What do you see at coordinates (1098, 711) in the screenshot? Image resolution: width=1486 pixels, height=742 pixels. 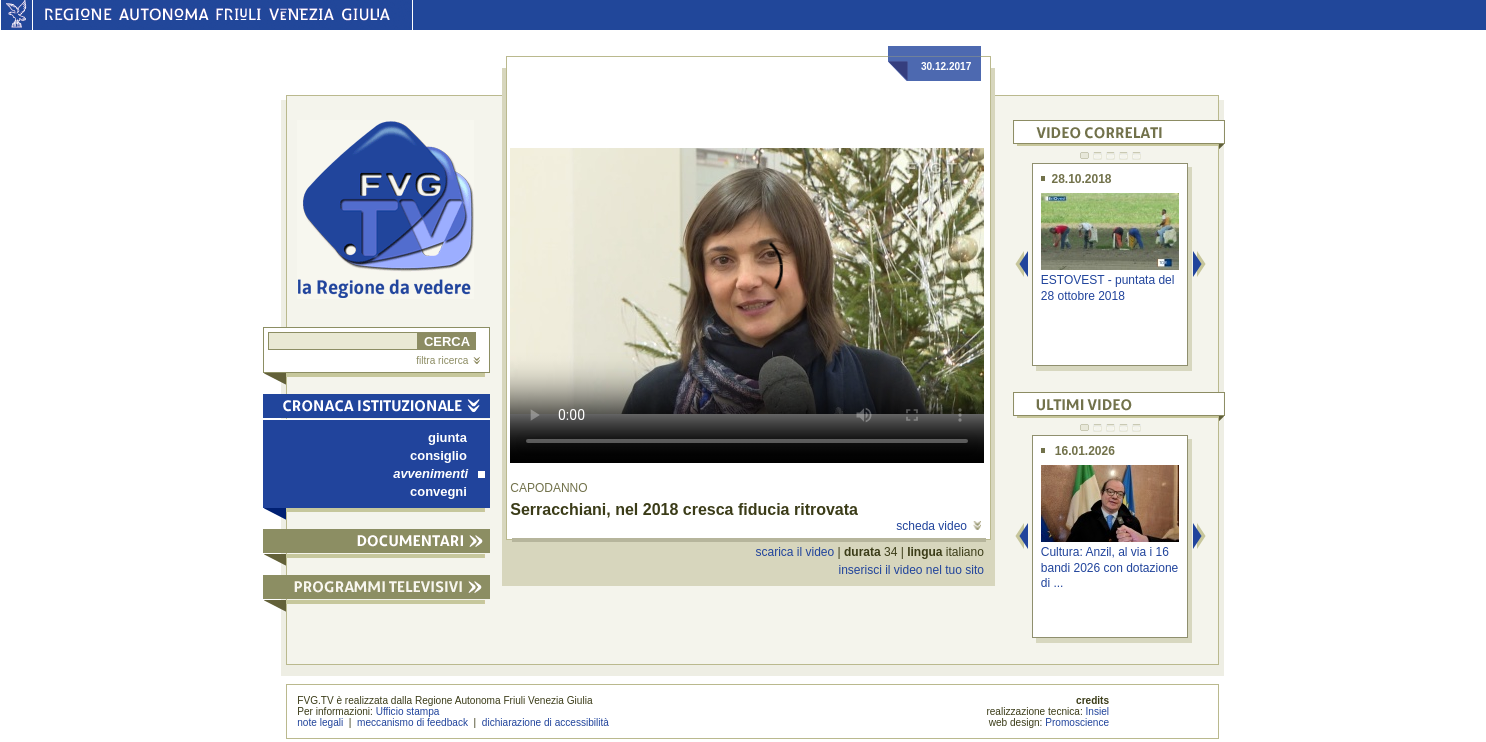 I see `Insiel` at bounding box center [1098, 711].